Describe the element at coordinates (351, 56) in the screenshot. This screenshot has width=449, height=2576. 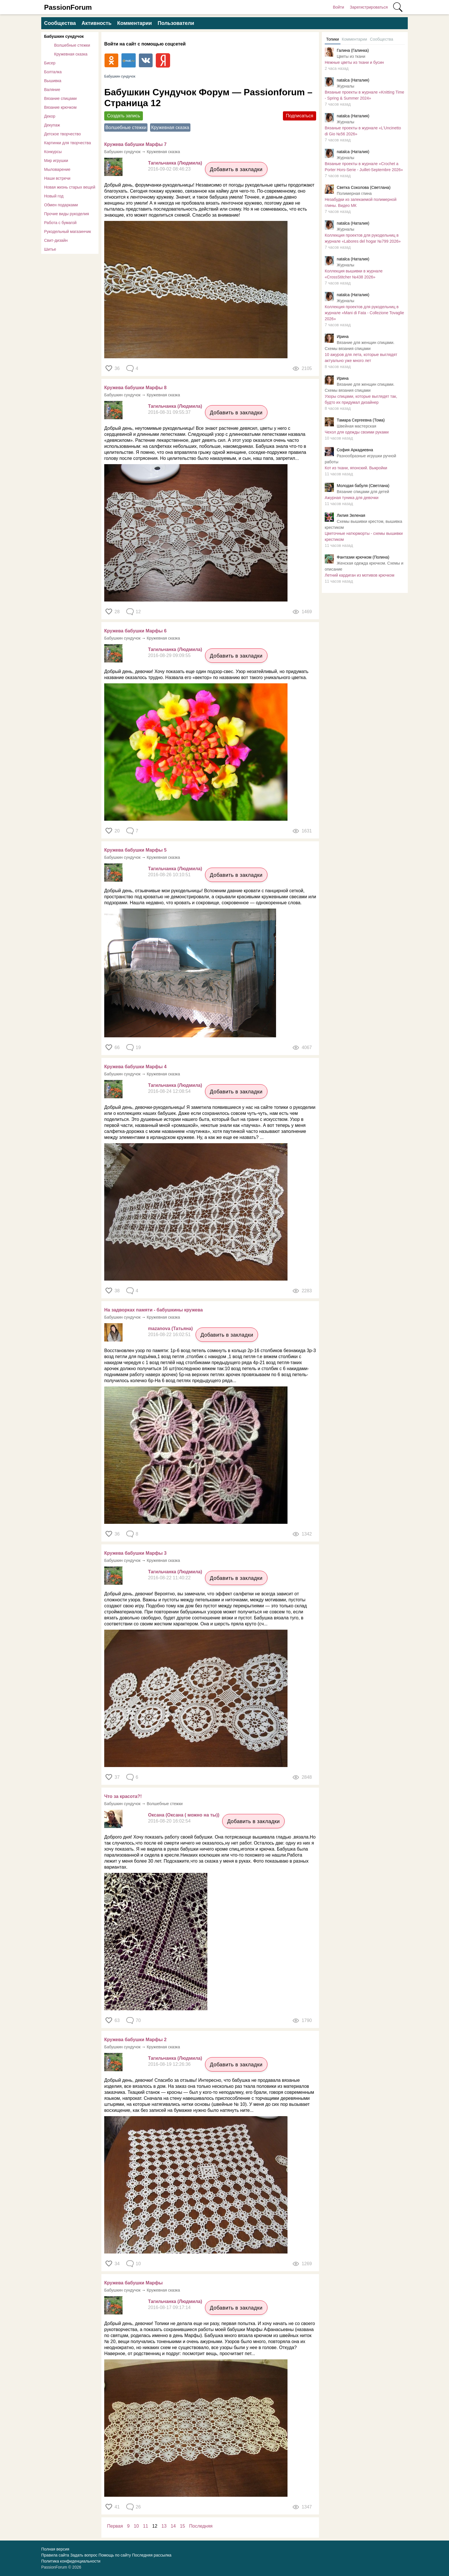
I see `Цветы из ткани` at that location.